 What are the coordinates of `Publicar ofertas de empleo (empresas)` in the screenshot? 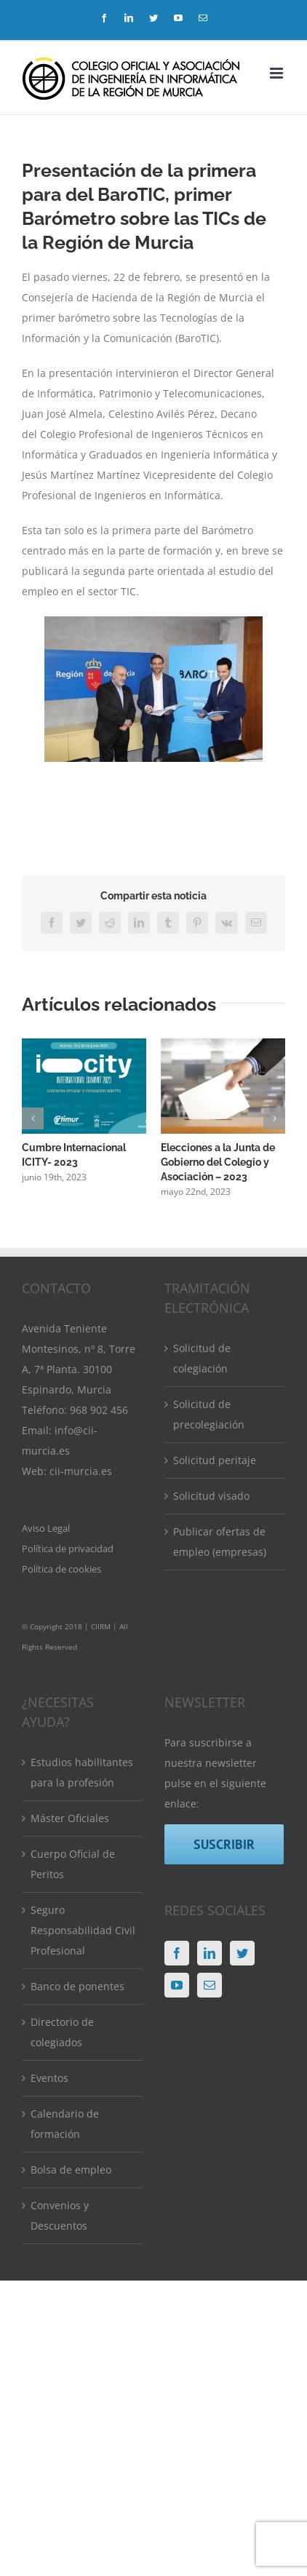 It's located at (219, 1541).